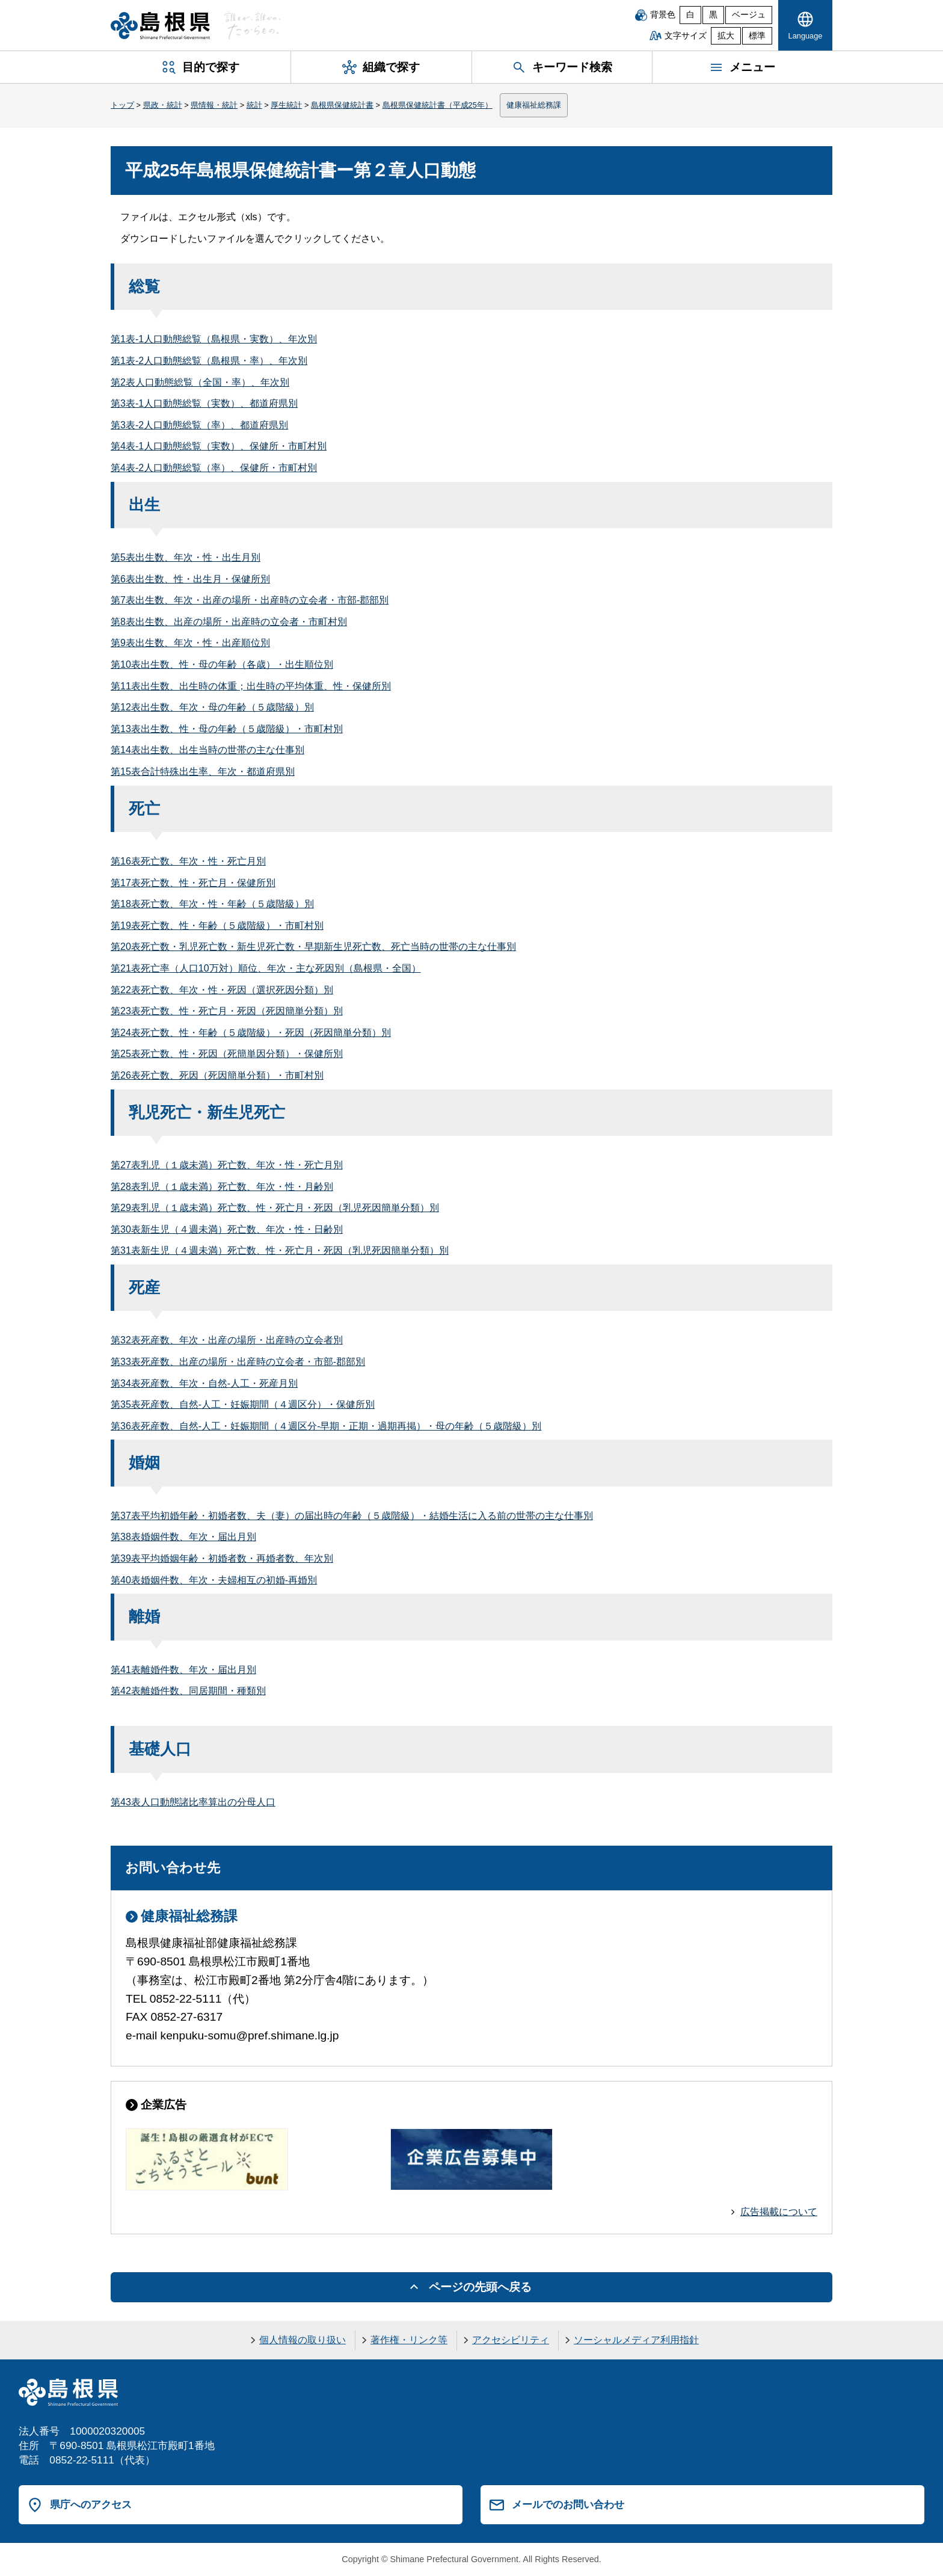 This screenshot has height=2576, width=943. Describe the element at coordinates (636, 2340) in the screenshot. I see `ソーシャルメディア利用指針` at that location.